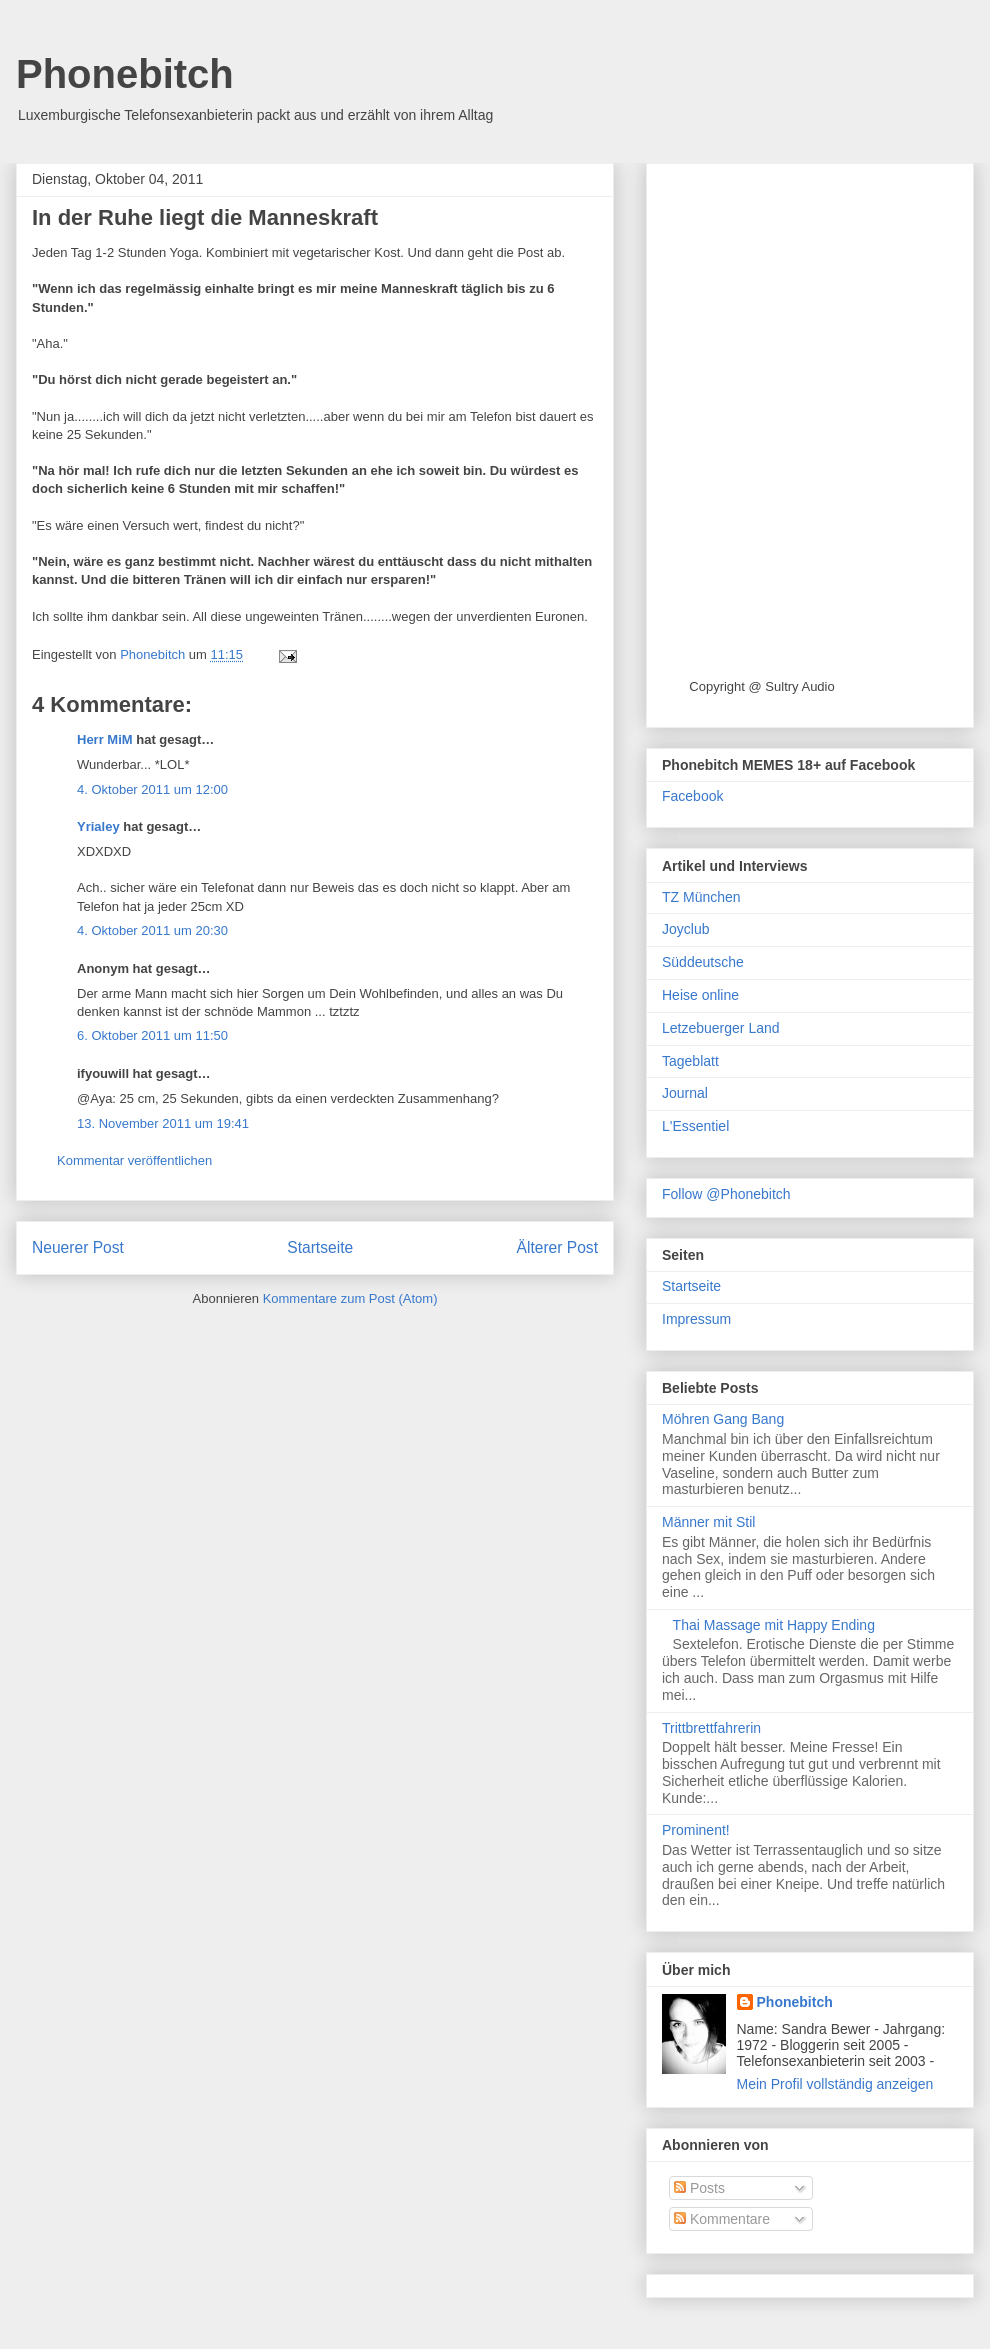  What do you see at coordinates (134, 1160) in the screenshot?
I see `Kommentar veröffentlichen` at bounding box center [134, 1160].